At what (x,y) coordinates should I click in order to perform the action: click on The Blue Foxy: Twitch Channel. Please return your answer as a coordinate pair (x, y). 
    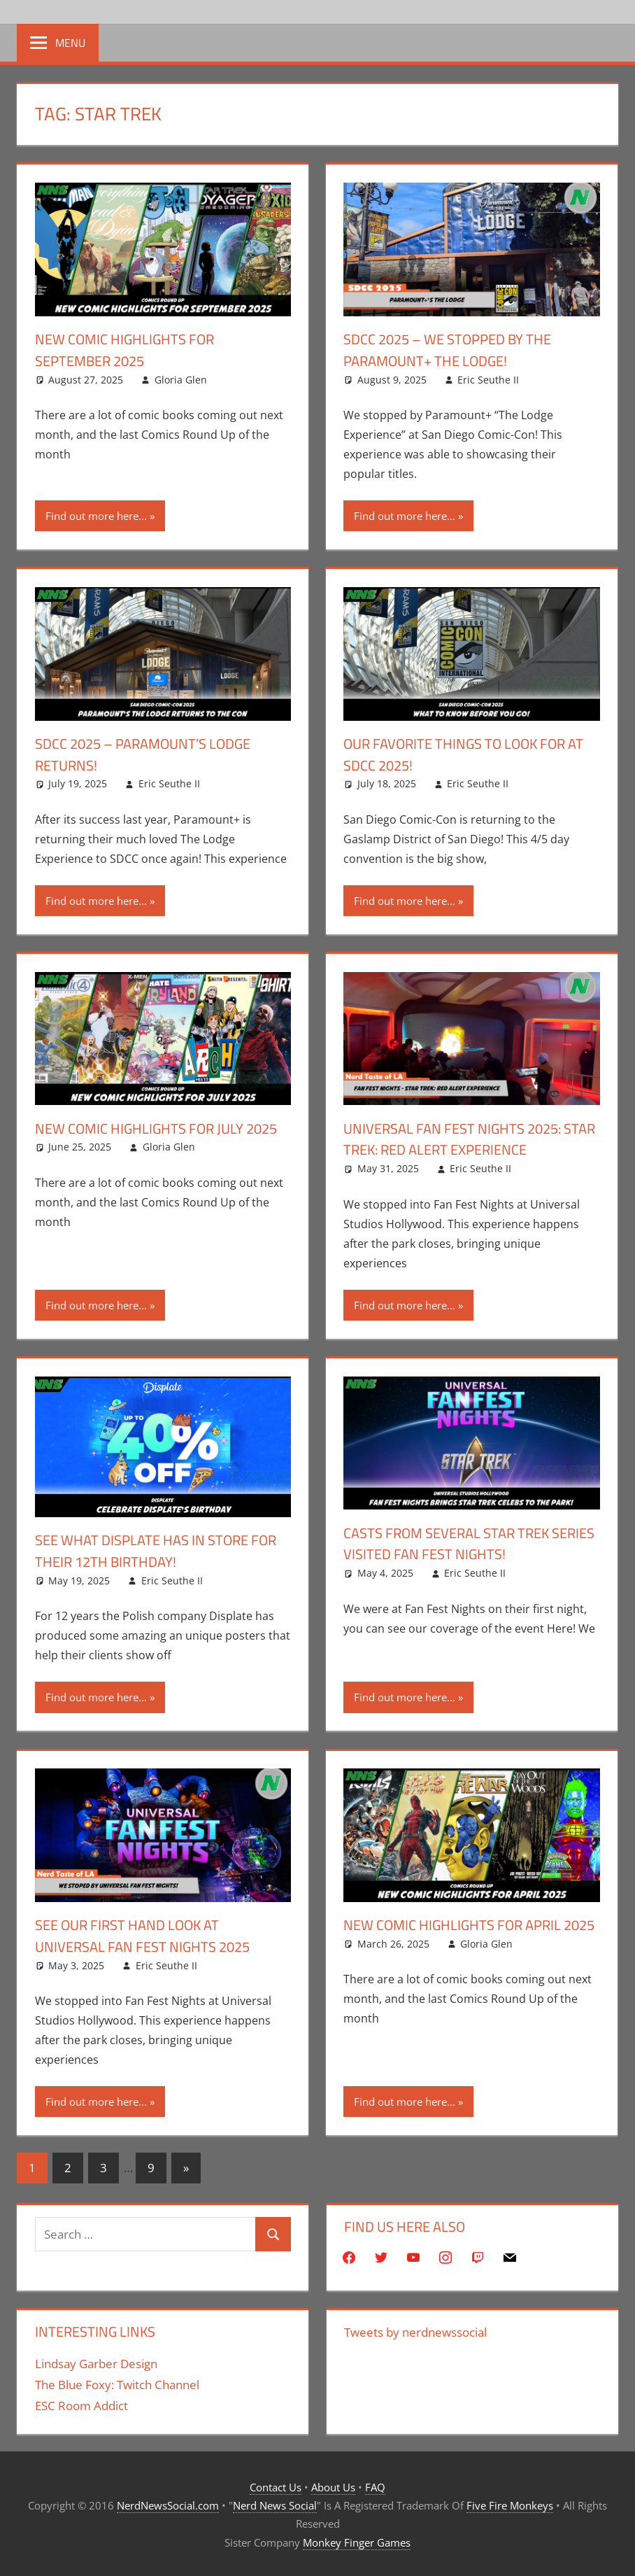
    Looking at the image, I should click on (117, 2385).